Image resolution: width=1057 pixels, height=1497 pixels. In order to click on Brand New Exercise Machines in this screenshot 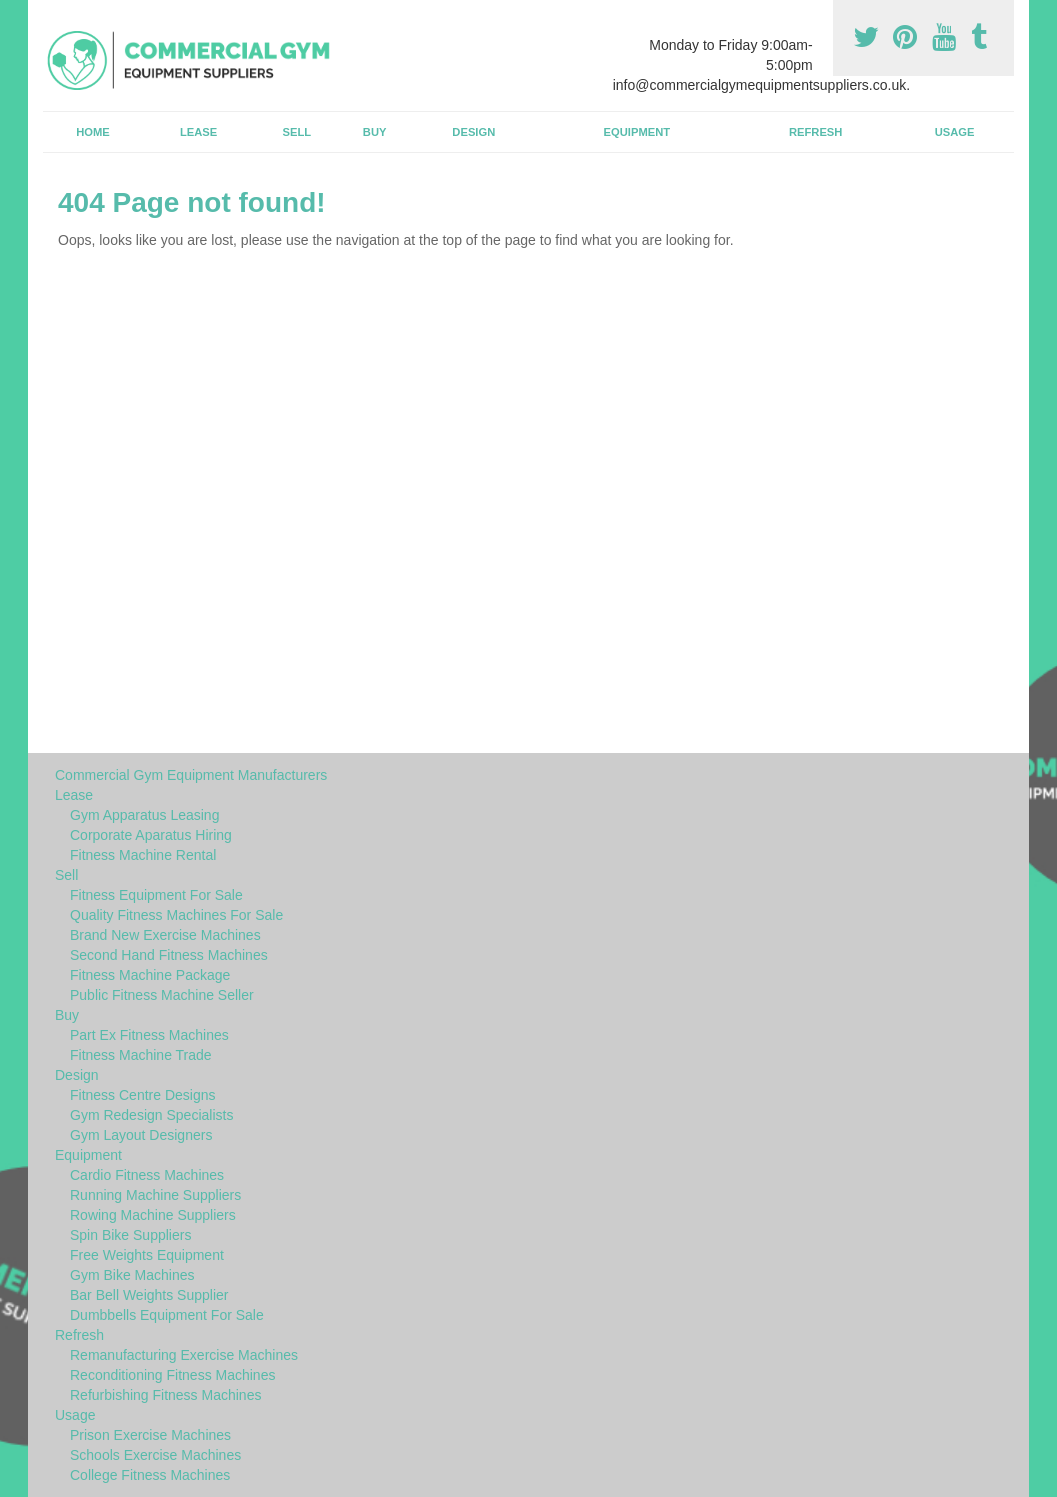, I will do `click(165, 935)`.